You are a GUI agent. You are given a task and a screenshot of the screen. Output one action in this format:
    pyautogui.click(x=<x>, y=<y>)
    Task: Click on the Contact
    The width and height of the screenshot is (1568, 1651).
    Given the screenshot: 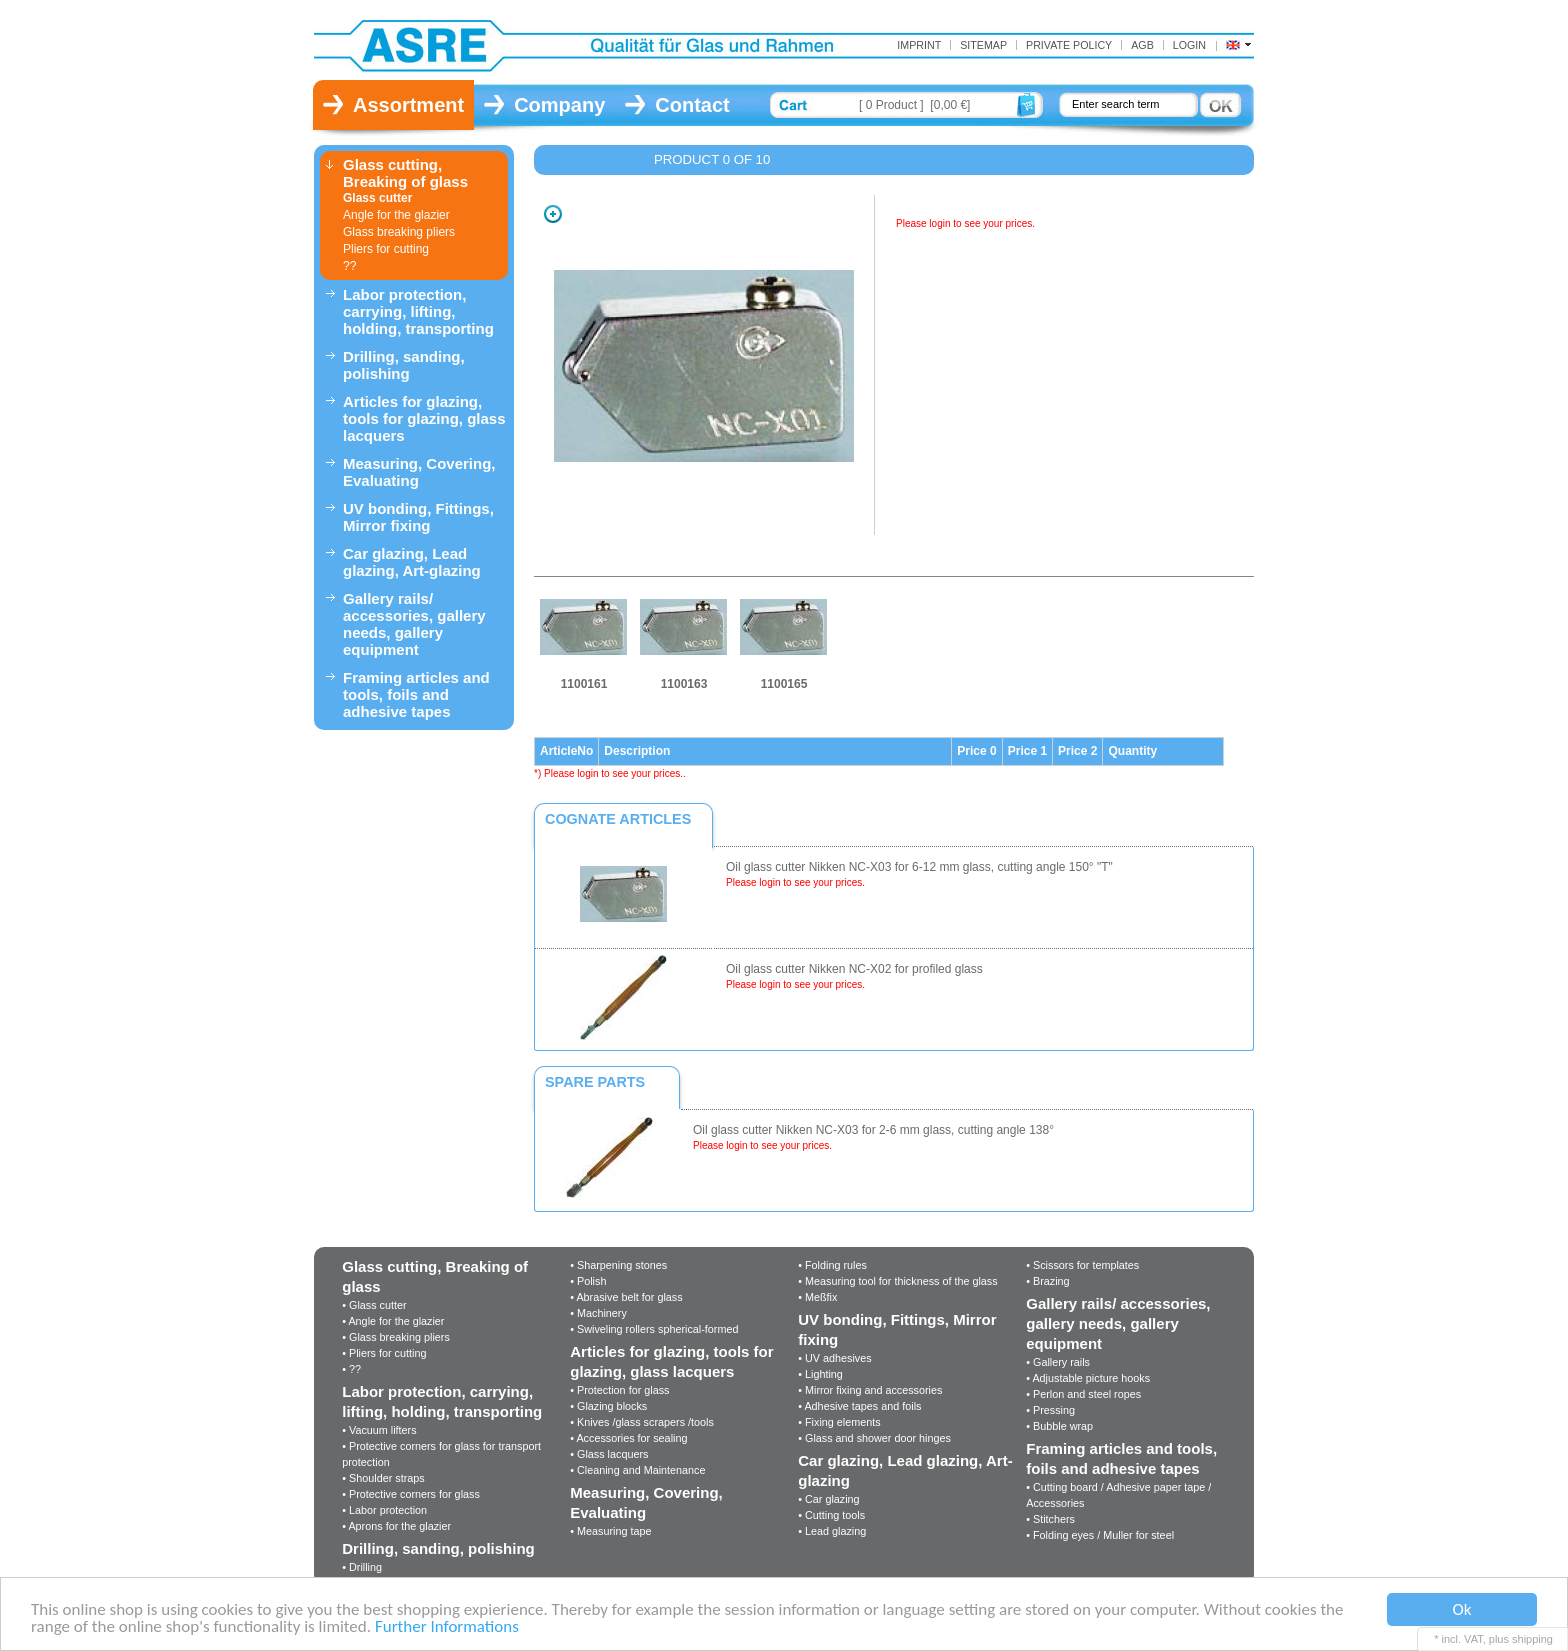 What is the action you would take?
    pyautogui.click(x=692, y=105)
    